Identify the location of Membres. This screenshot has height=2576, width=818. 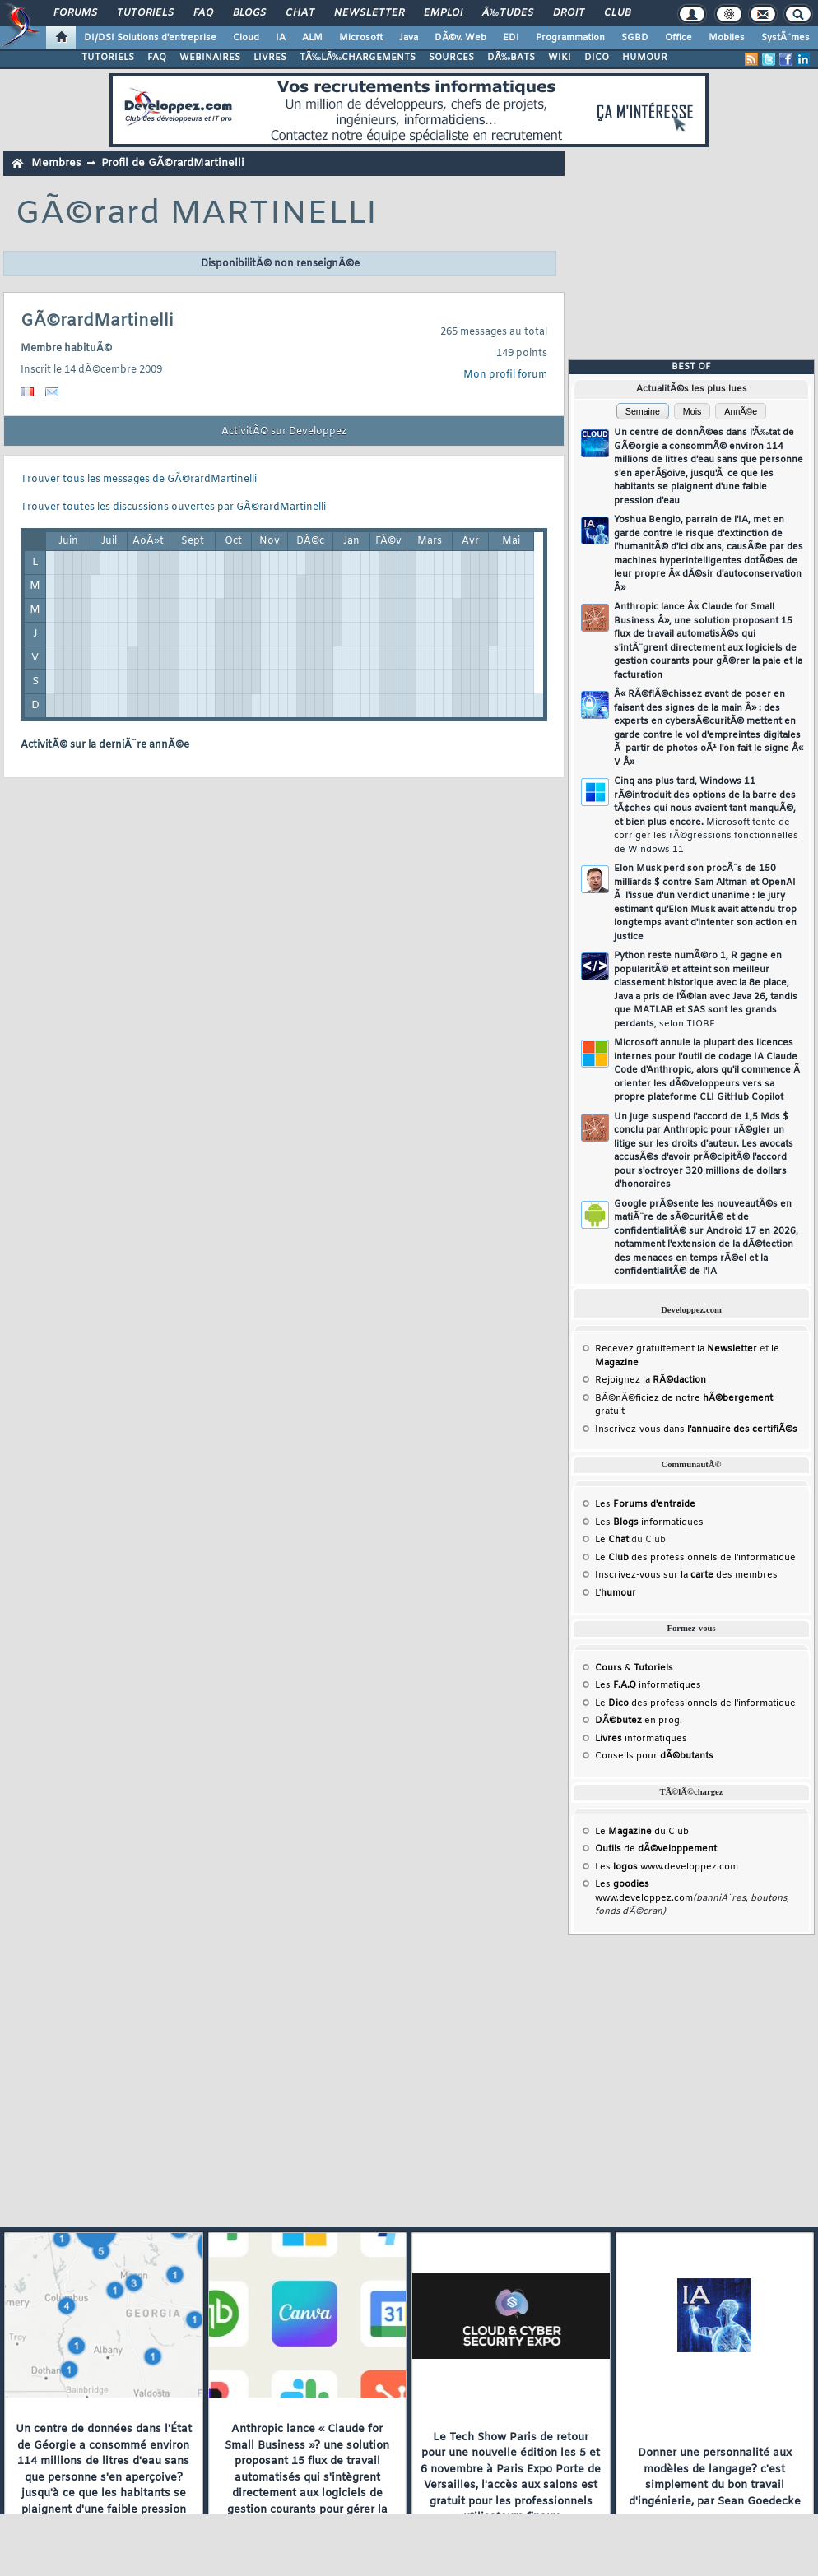
(56, 163).